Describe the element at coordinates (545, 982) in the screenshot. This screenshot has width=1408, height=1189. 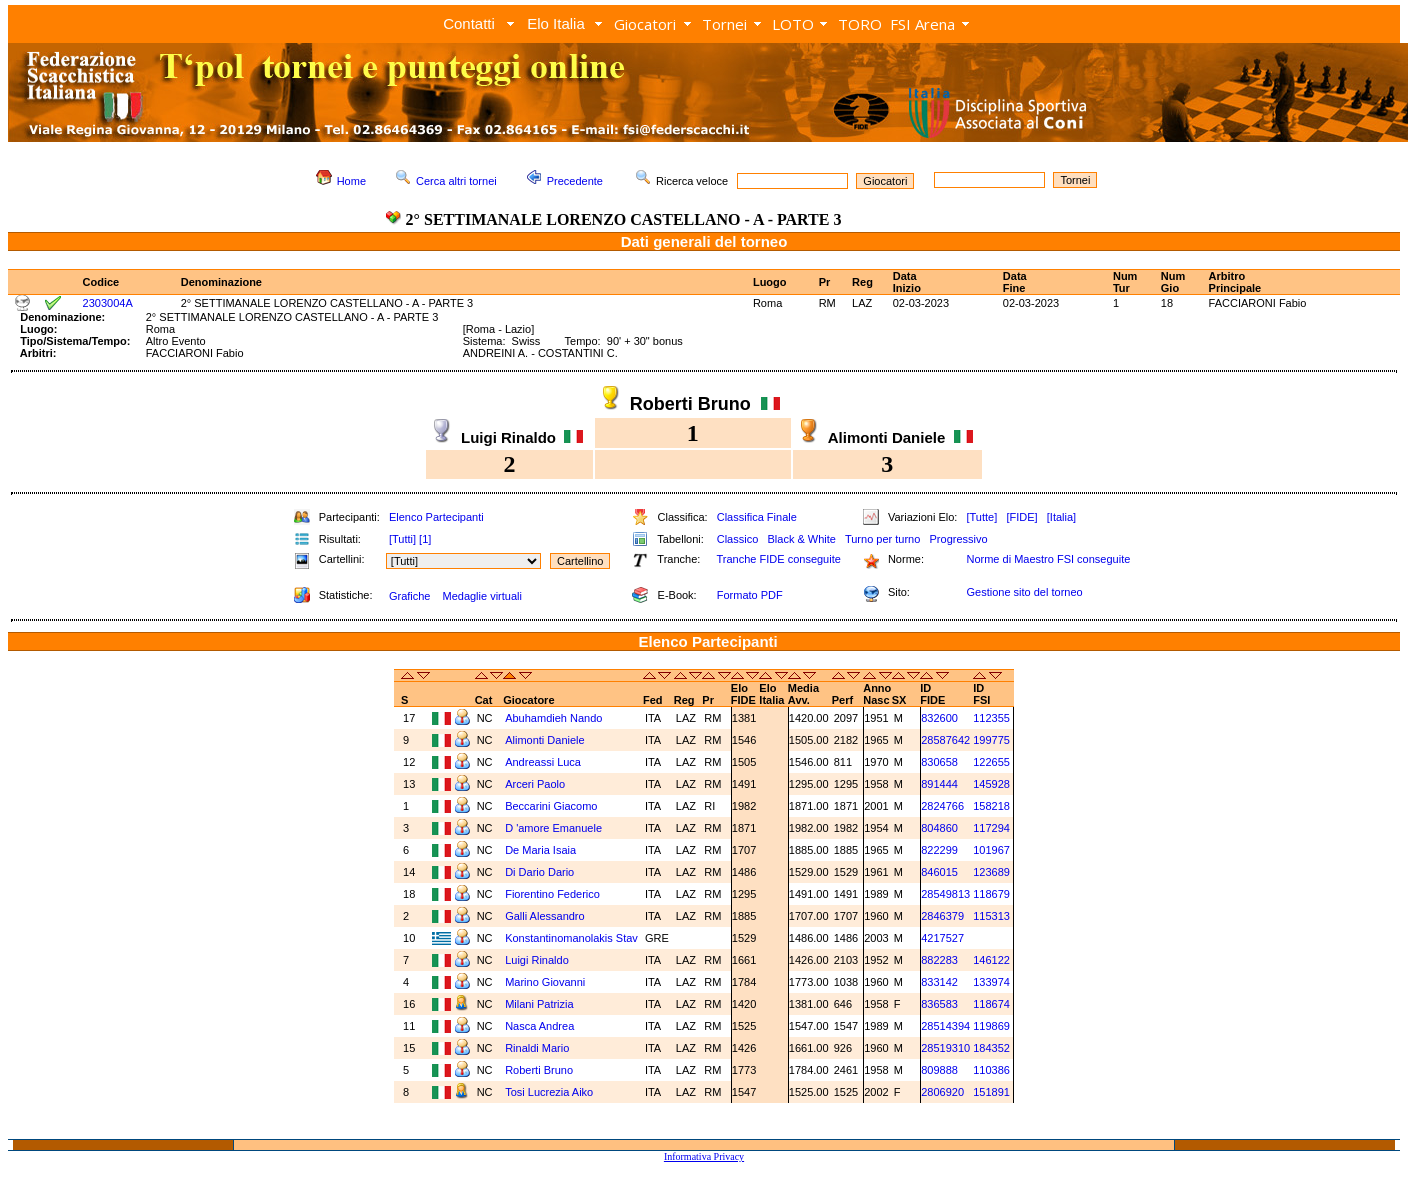
I see `Marino Giovanni` at that location.